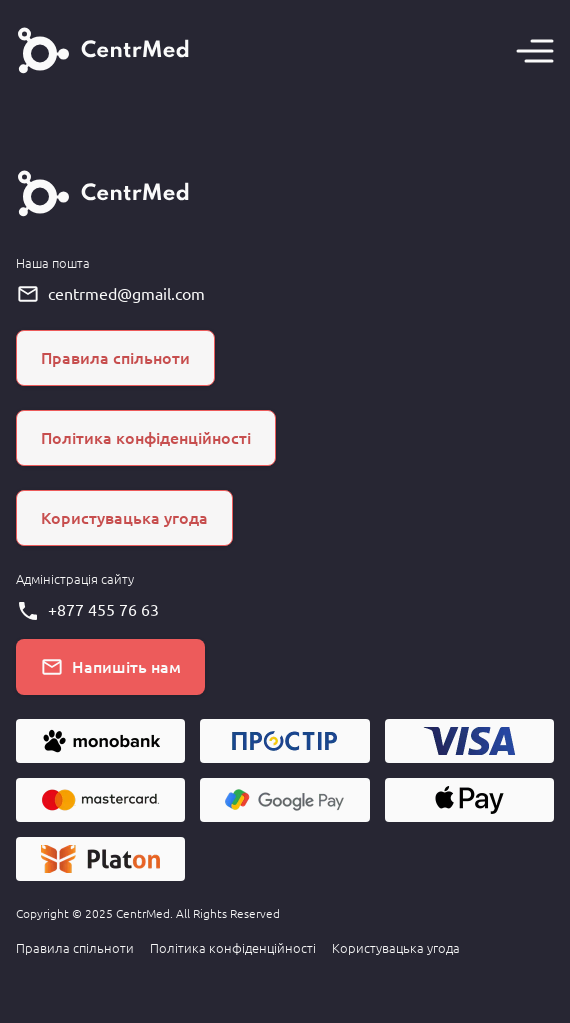 This screenshot has height=1023, width=570. Describe the element at coordinates (396, 948) in the screenshot. I see `Користувацька угода` at that location.